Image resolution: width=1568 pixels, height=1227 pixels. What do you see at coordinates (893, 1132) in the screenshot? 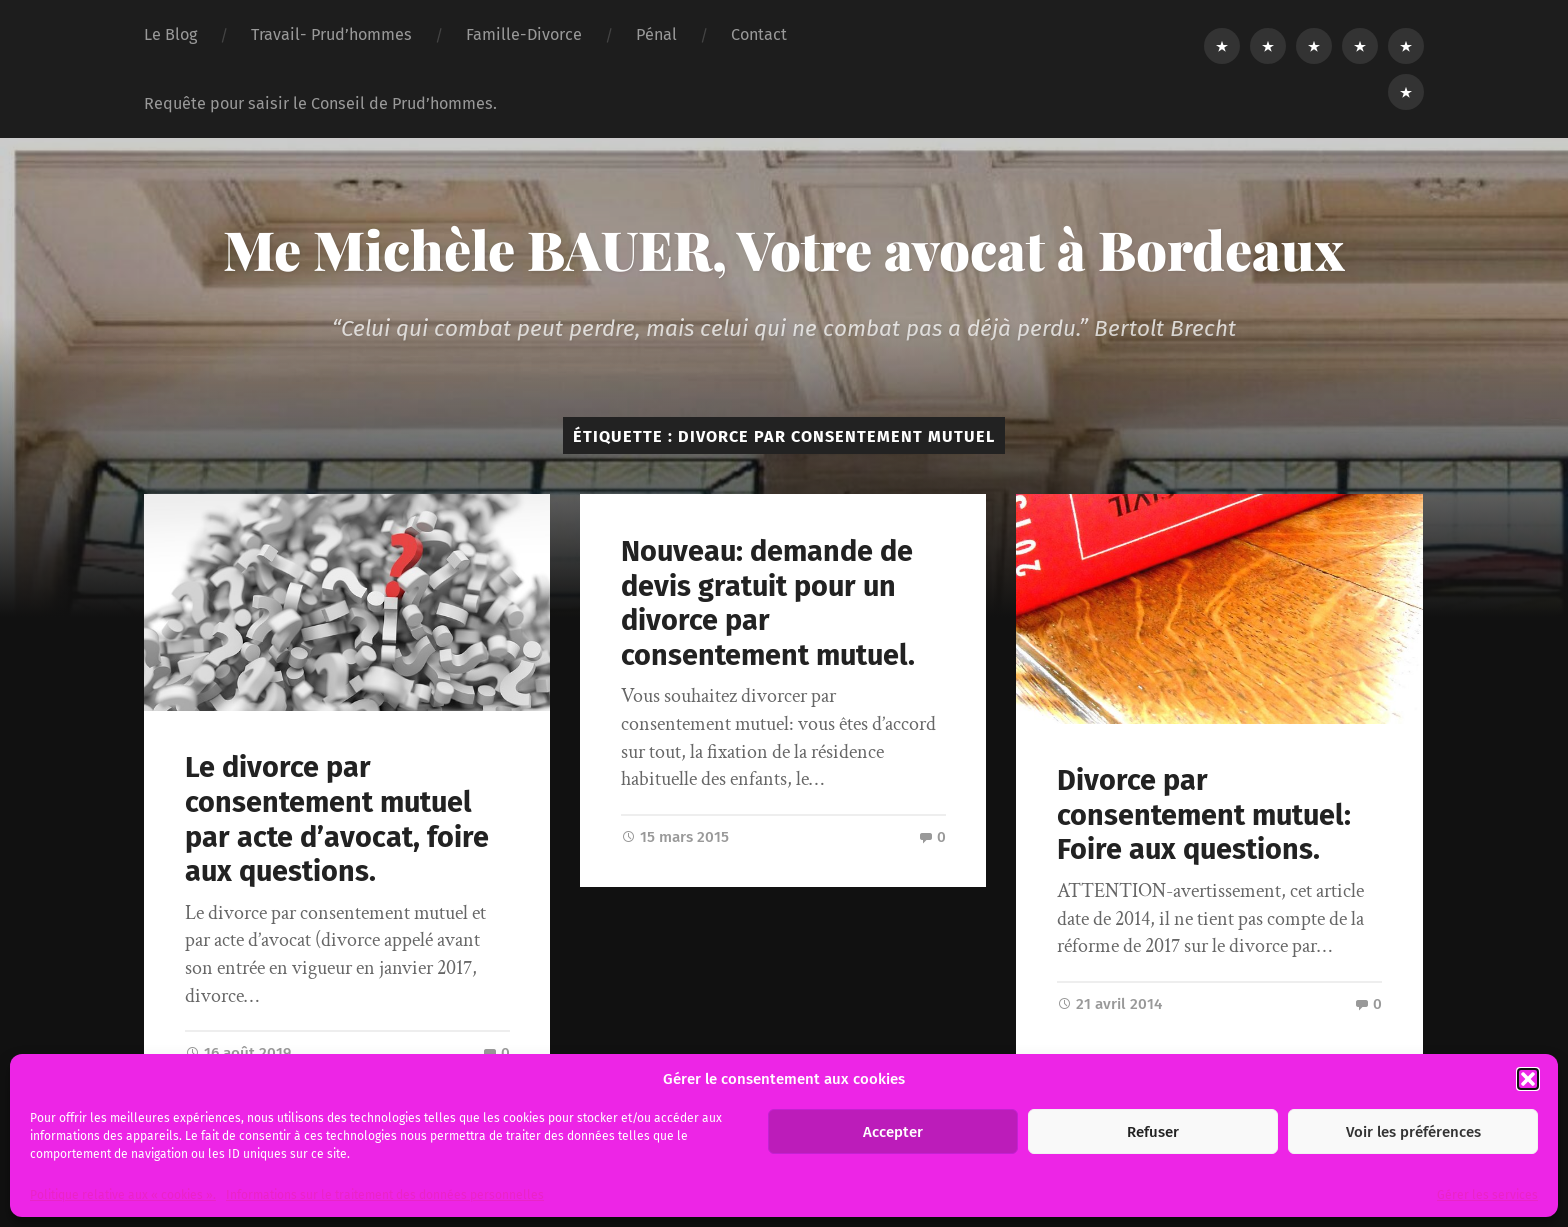
I see `Accepter` at bounding box center [893, 1132].